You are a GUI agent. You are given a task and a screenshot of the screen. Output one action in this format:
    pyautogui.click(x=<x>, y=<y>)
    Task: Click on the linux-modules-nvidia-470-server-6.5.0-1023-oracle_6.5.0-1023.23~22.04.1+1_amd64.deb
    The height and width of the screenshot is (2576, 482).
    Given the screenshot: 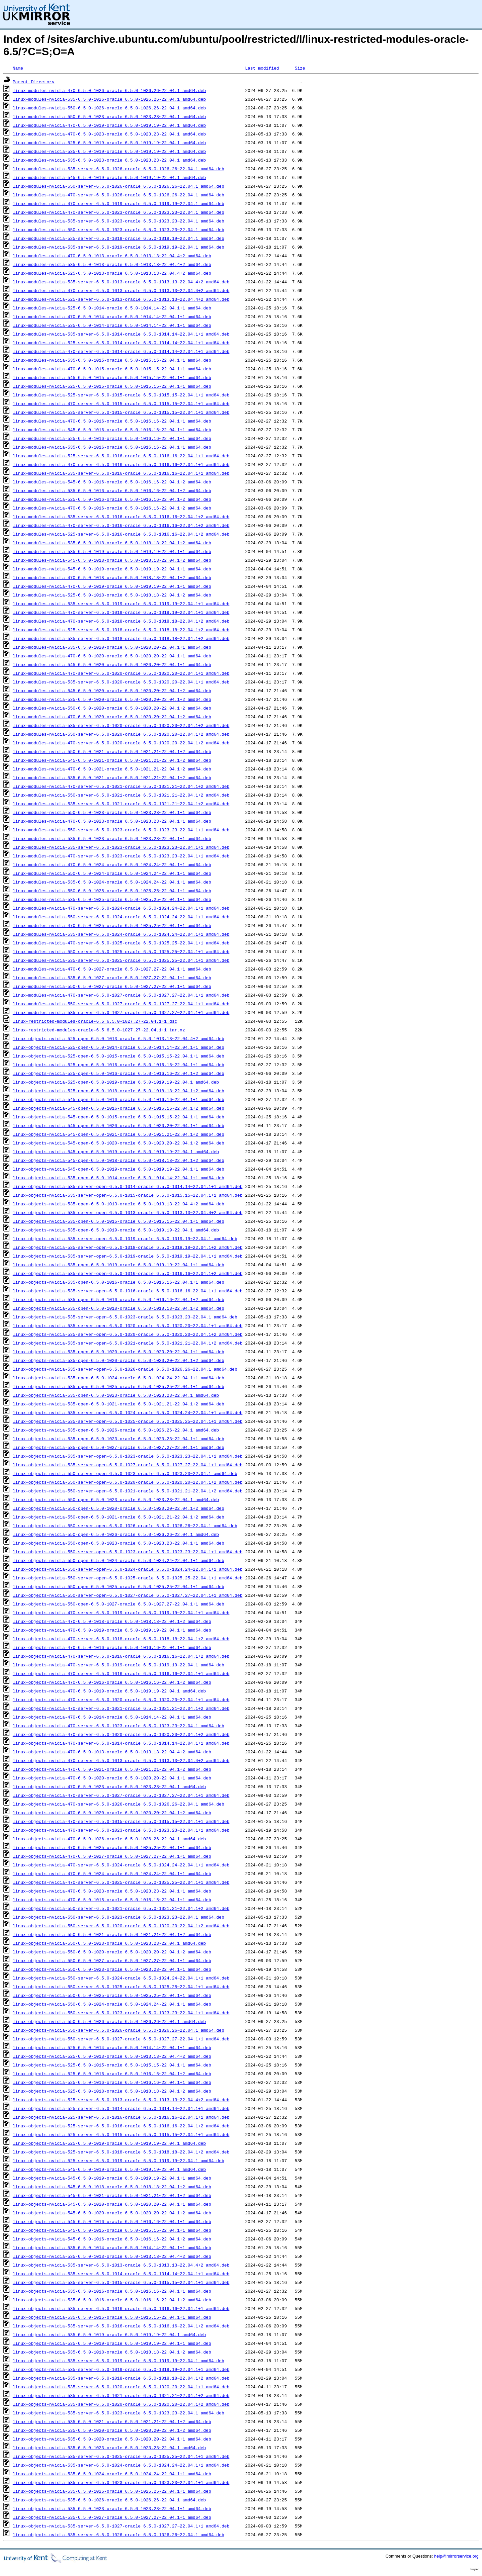 What is the action you would take?
    pyautogui.click(x=121, y=856)
    